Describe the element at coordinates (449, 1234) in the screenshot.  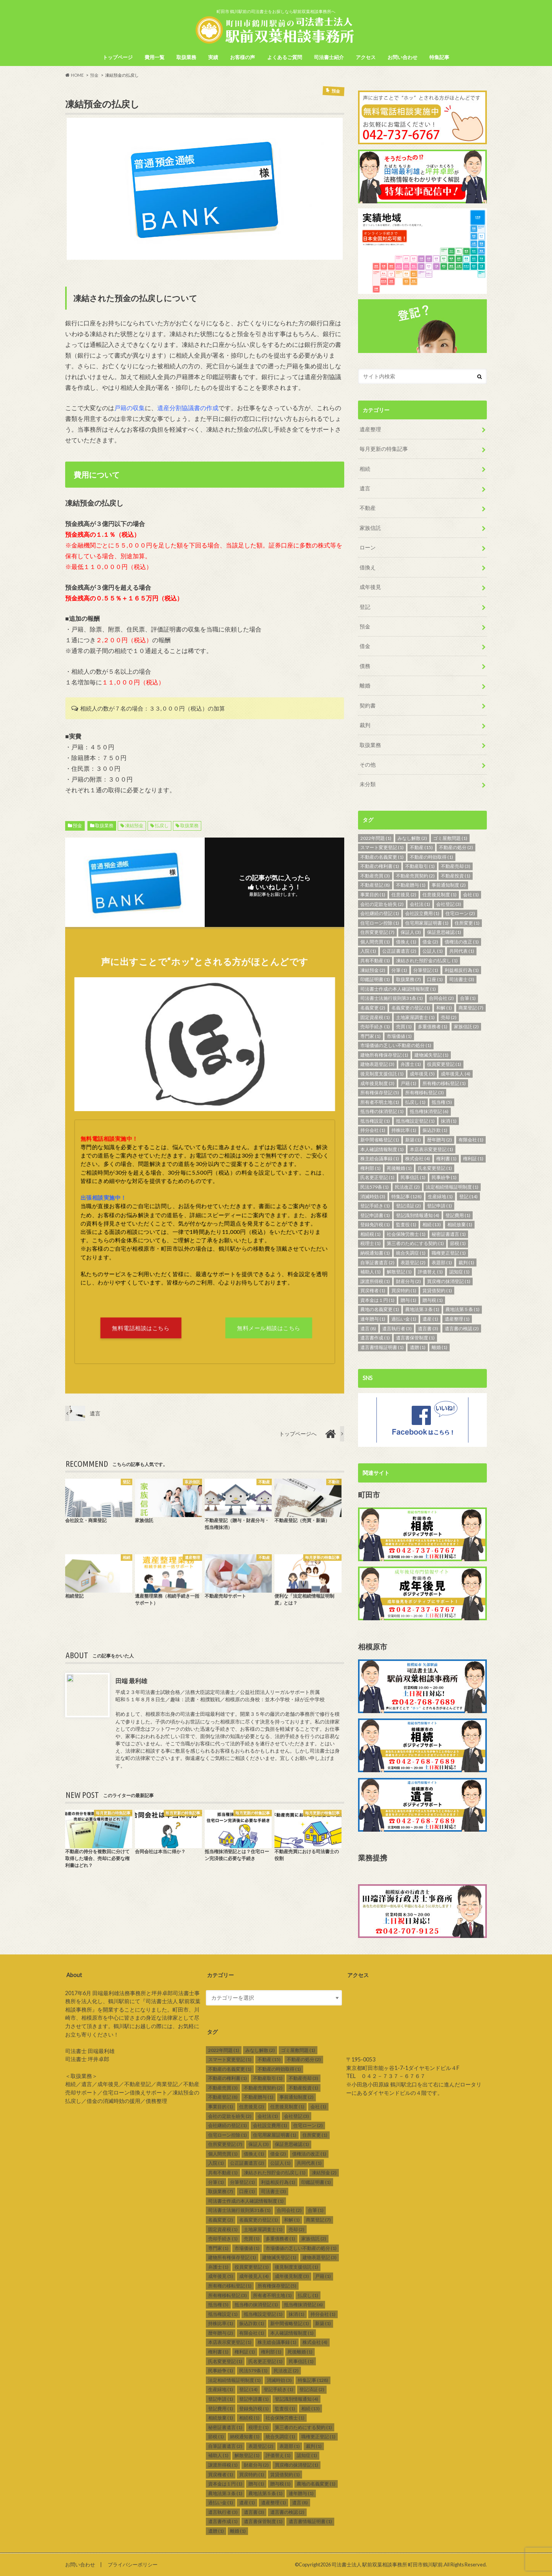
I see `秘密証書遺言 [秘密証書遺言 (1個の項目)]` at that location.